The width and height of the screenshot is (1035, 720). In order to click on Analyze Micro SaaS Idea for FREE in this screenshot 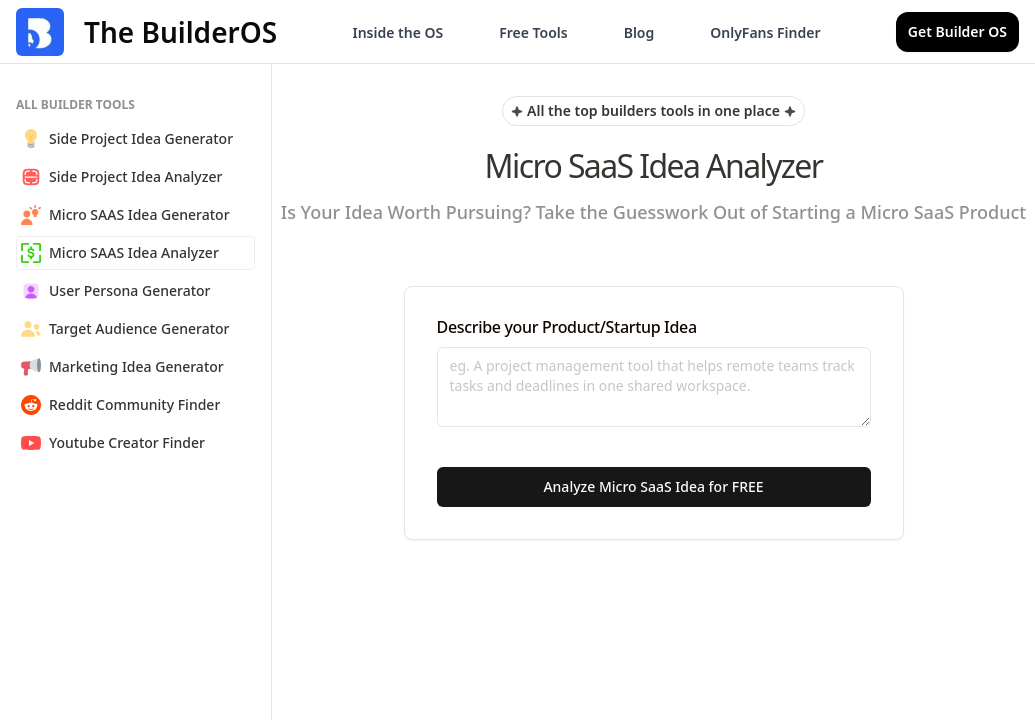, I will do `click(653, 486)`.